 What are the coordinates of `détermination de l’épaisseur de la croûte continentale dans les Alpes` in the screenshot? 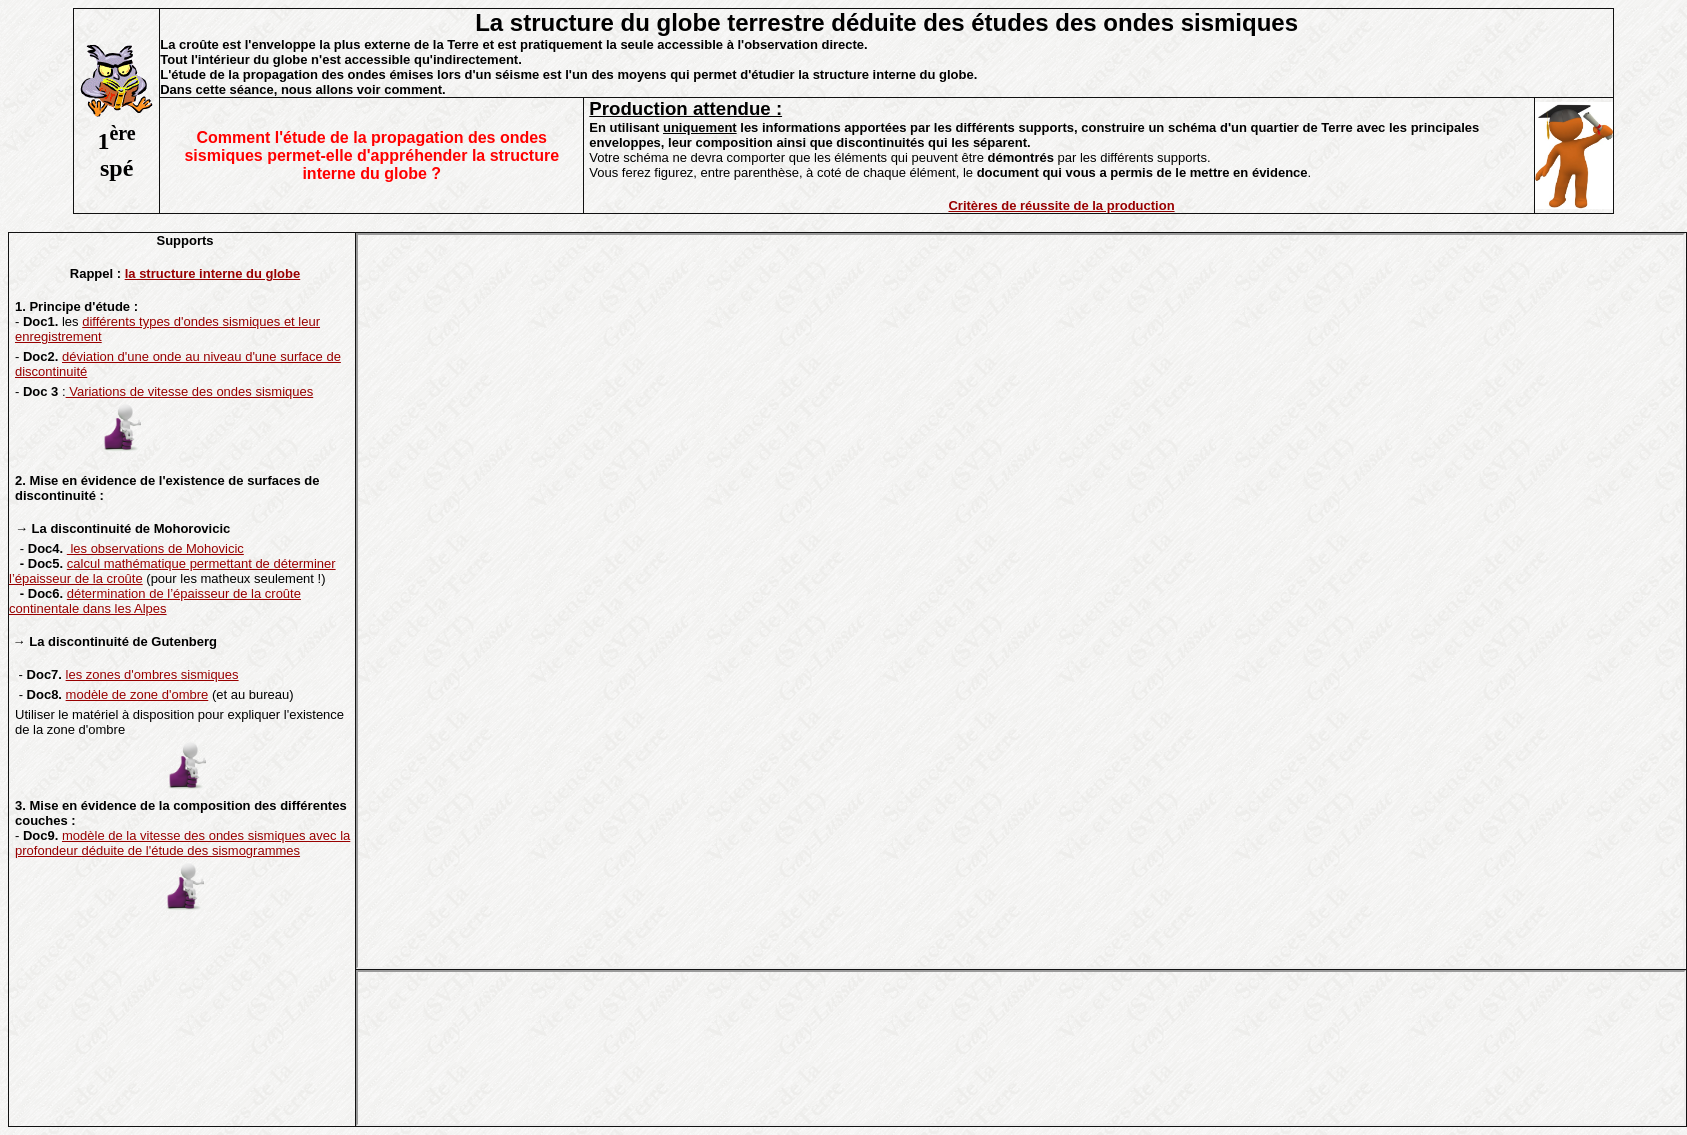 It's located at (155, 601).